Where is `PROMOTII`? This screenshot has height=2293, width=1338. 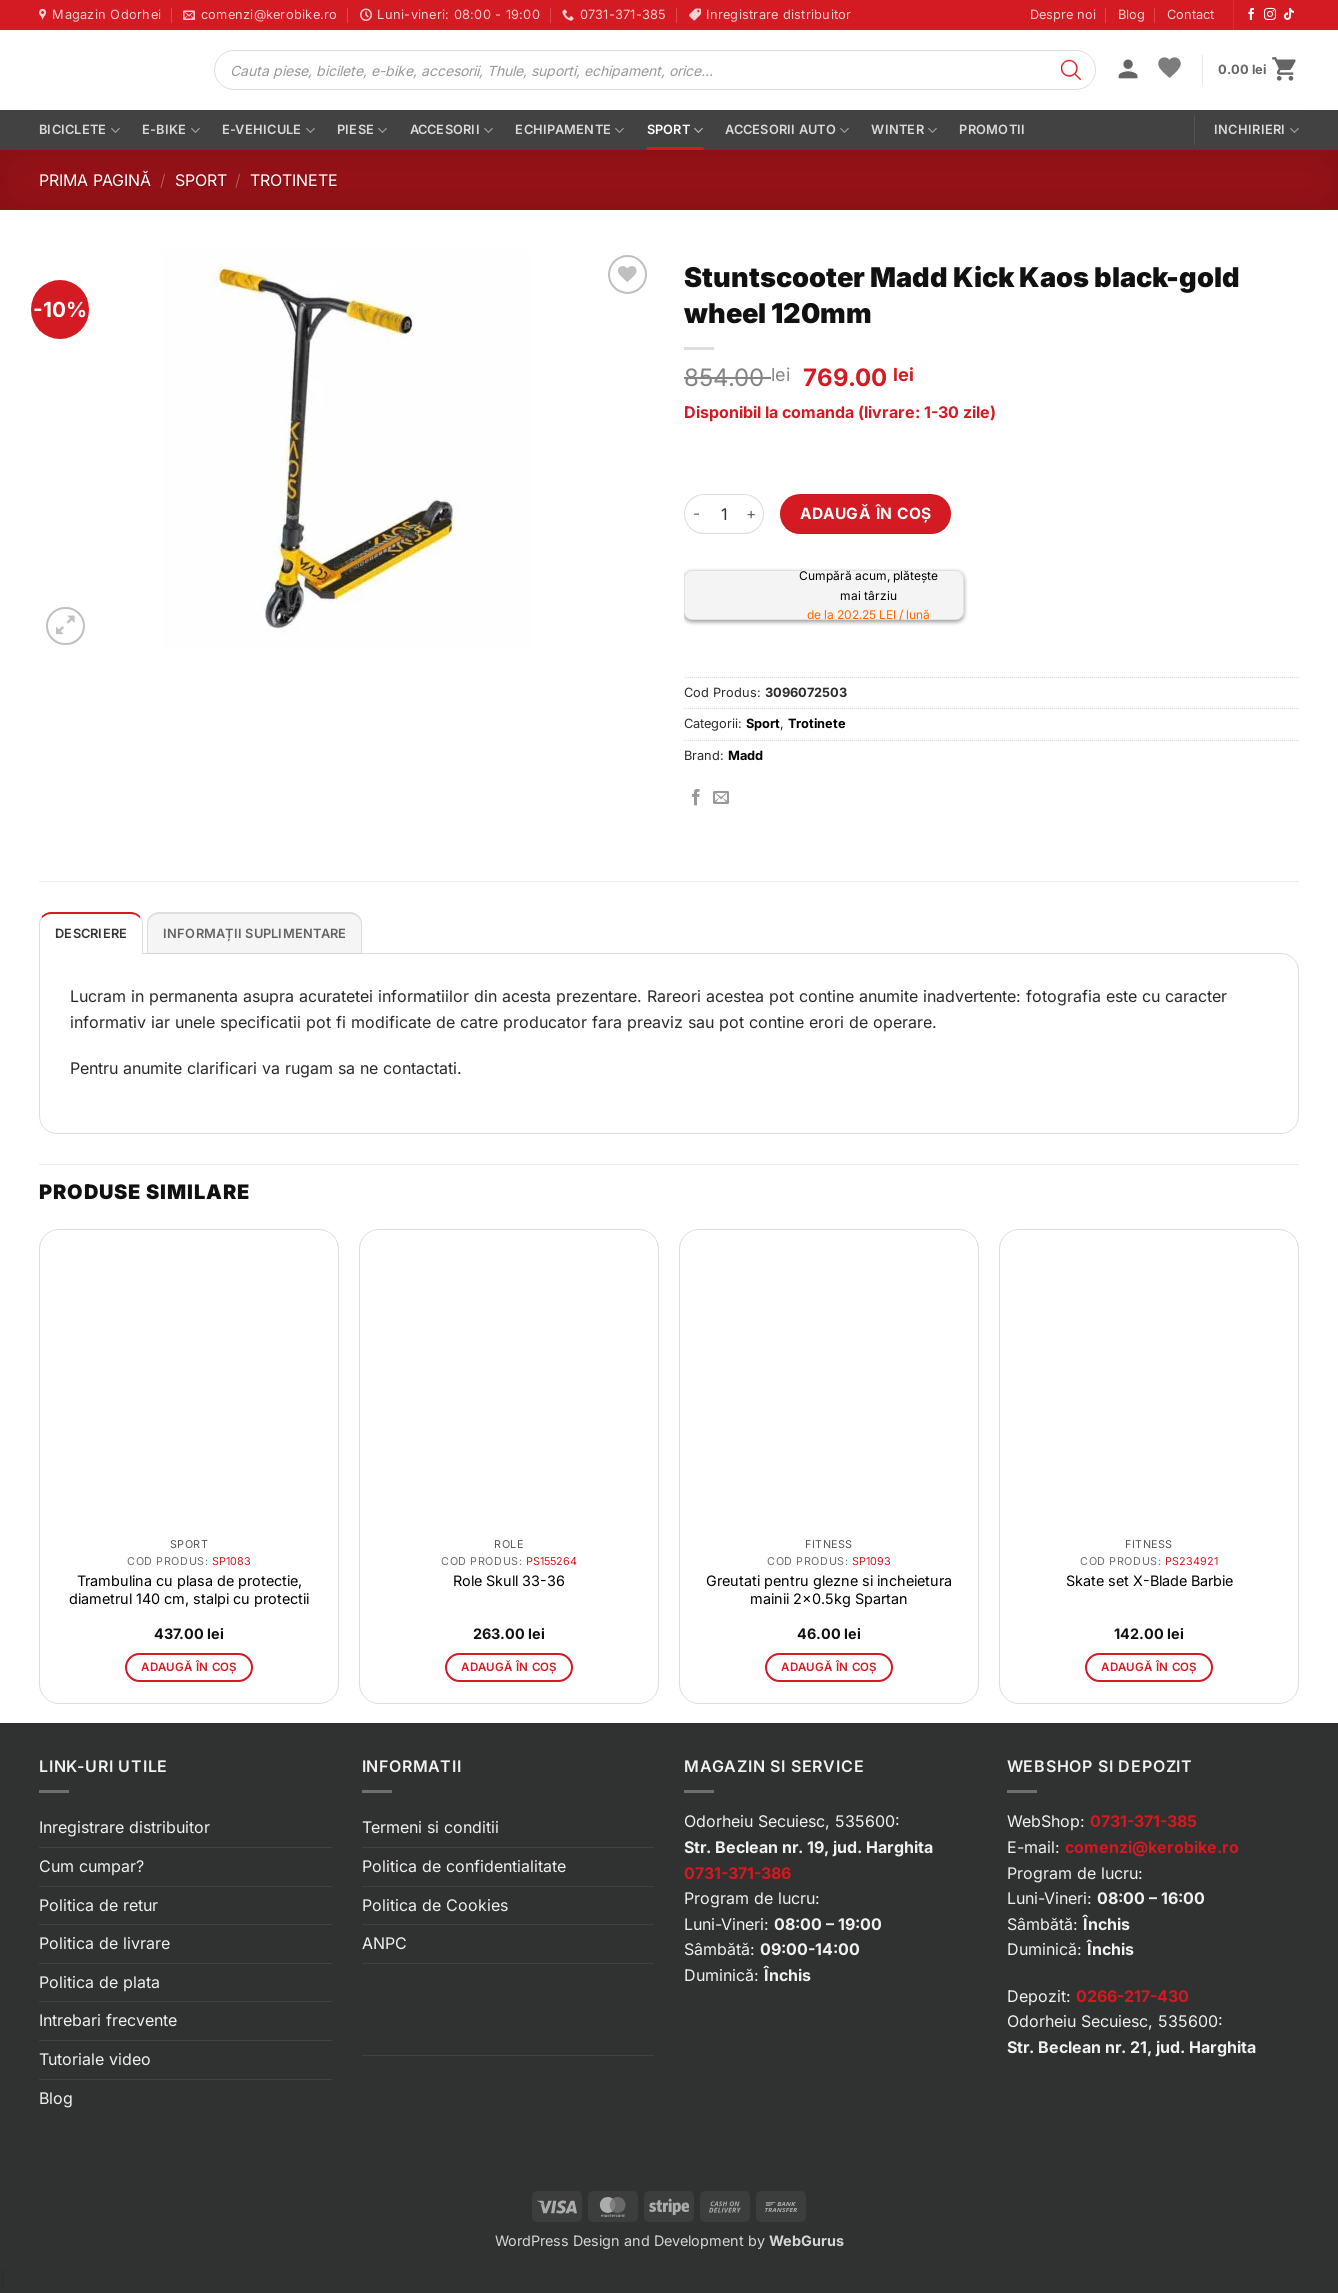 PROMOTII is located at coordinates (992, 129).